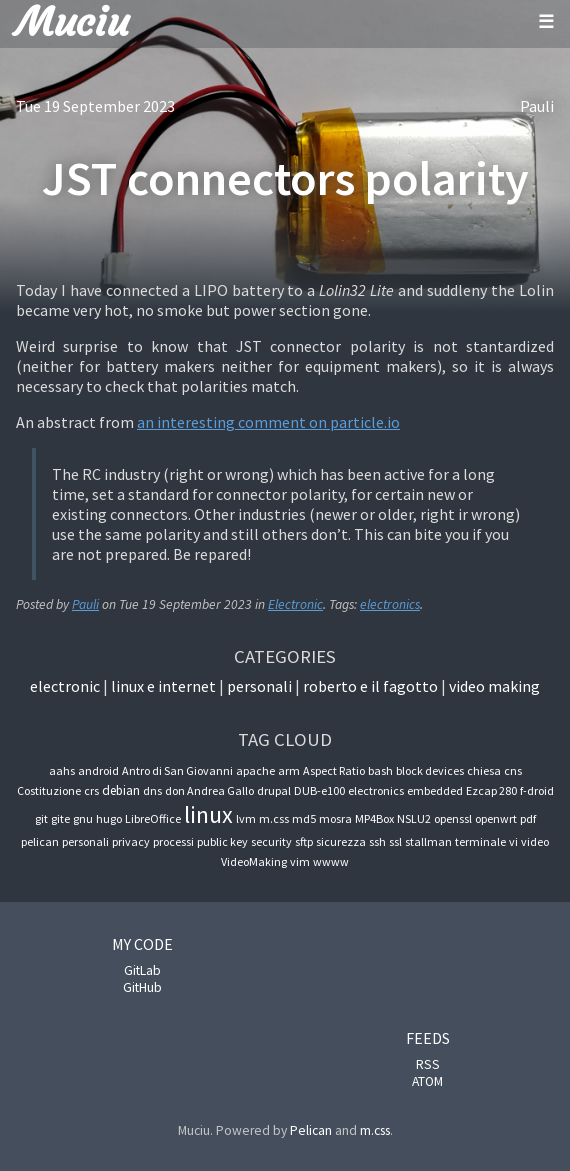  I want to click on Video Making, so click(494, 686).